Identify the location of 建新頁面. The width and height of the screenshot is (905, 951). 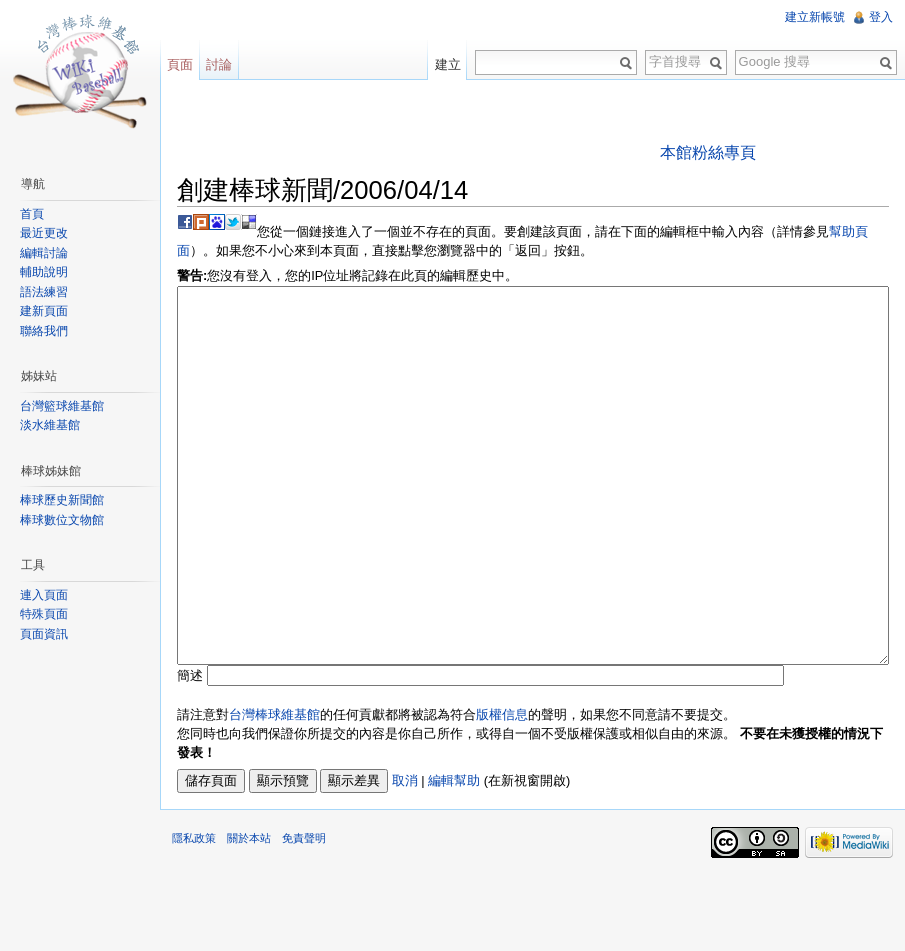
(44, 311).